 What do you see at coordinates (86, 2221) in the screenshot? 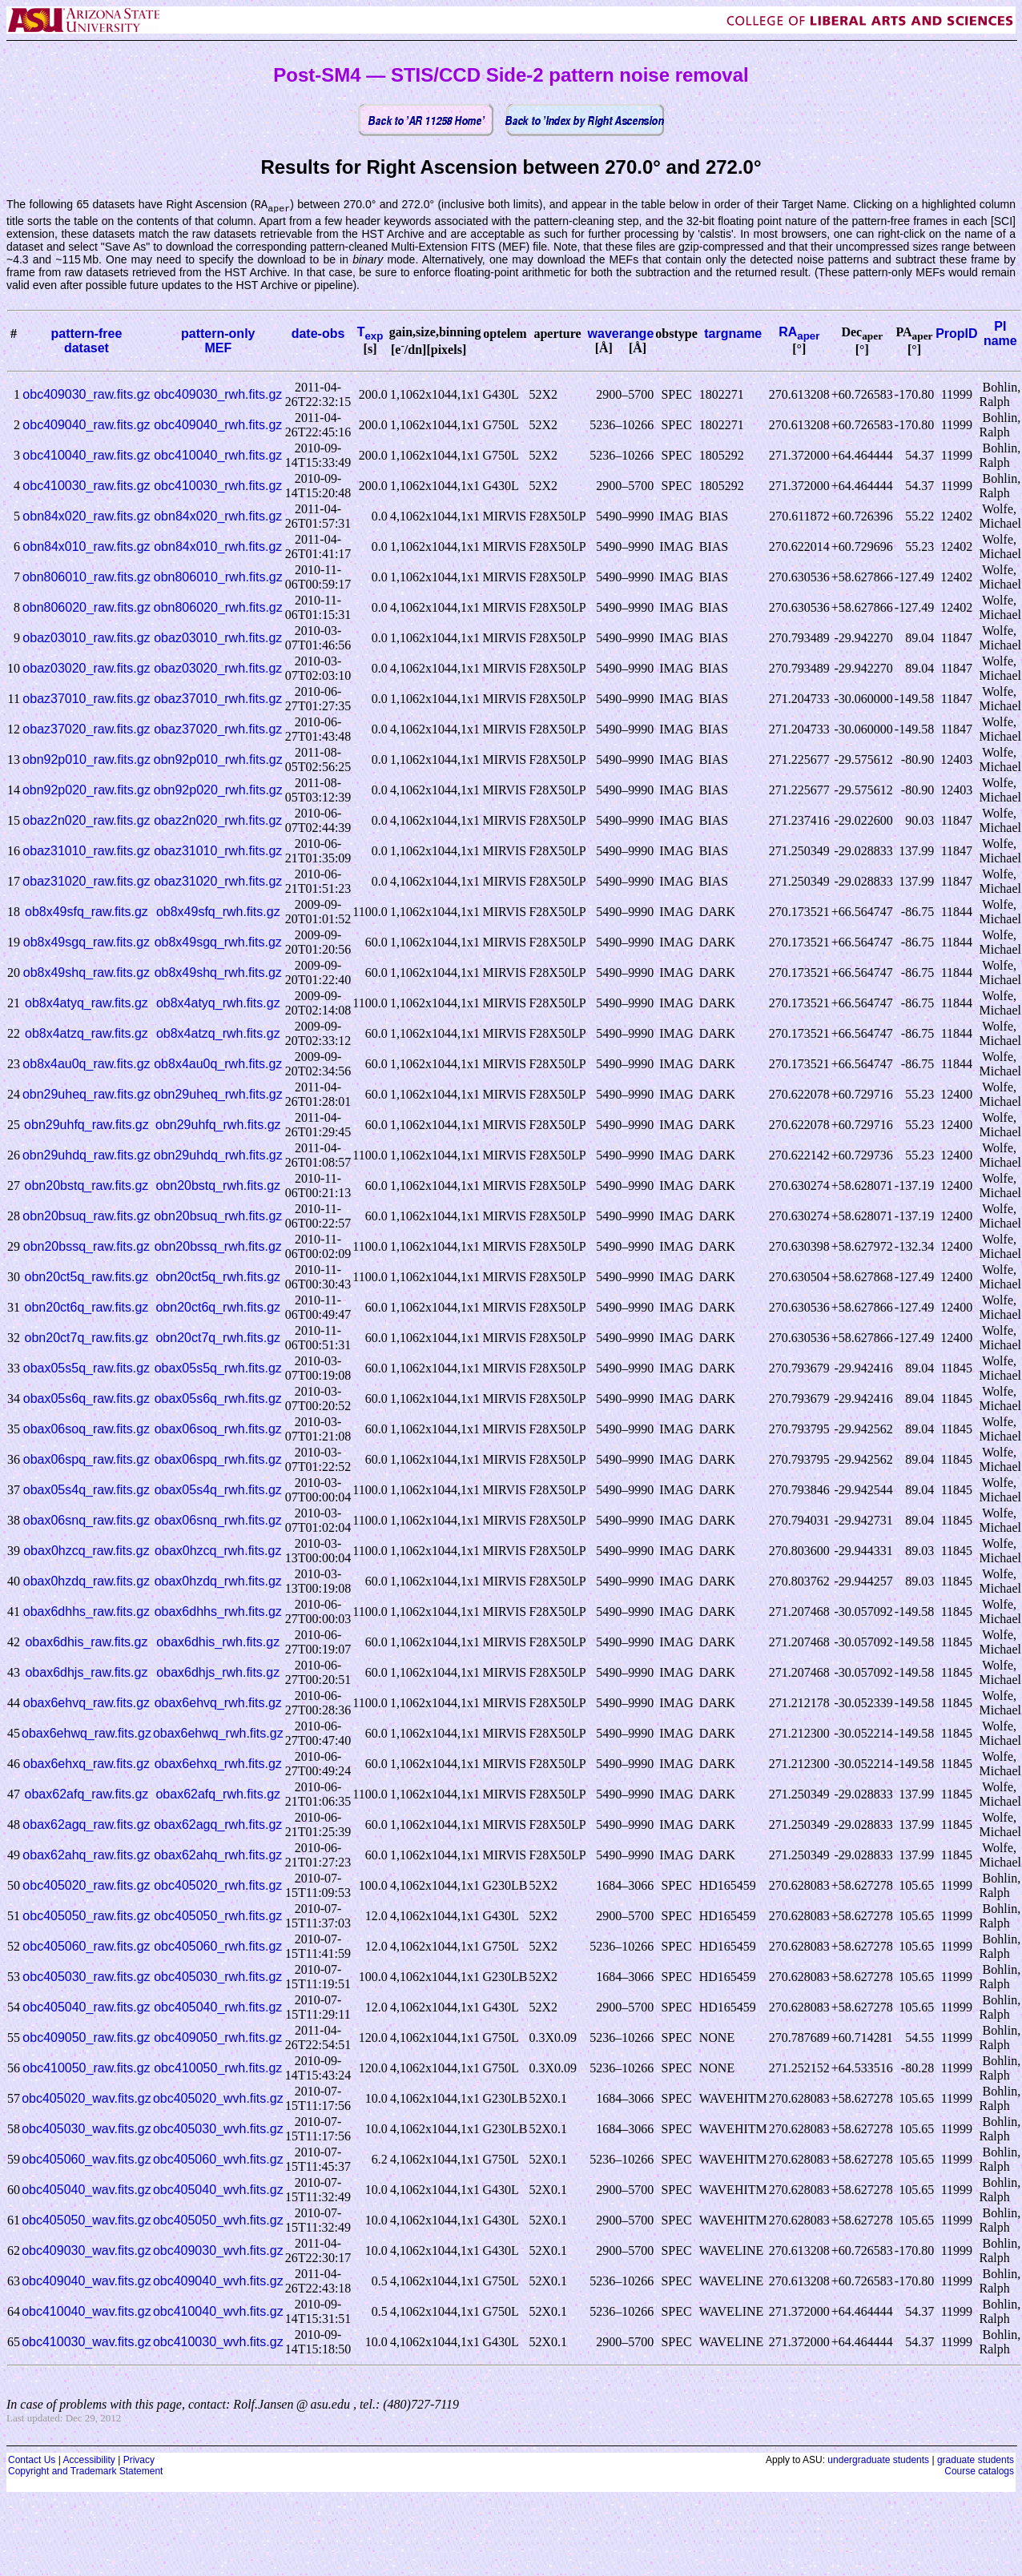
I see `obc405050_wav.fits.gz` at bounding box center [86, 2221].